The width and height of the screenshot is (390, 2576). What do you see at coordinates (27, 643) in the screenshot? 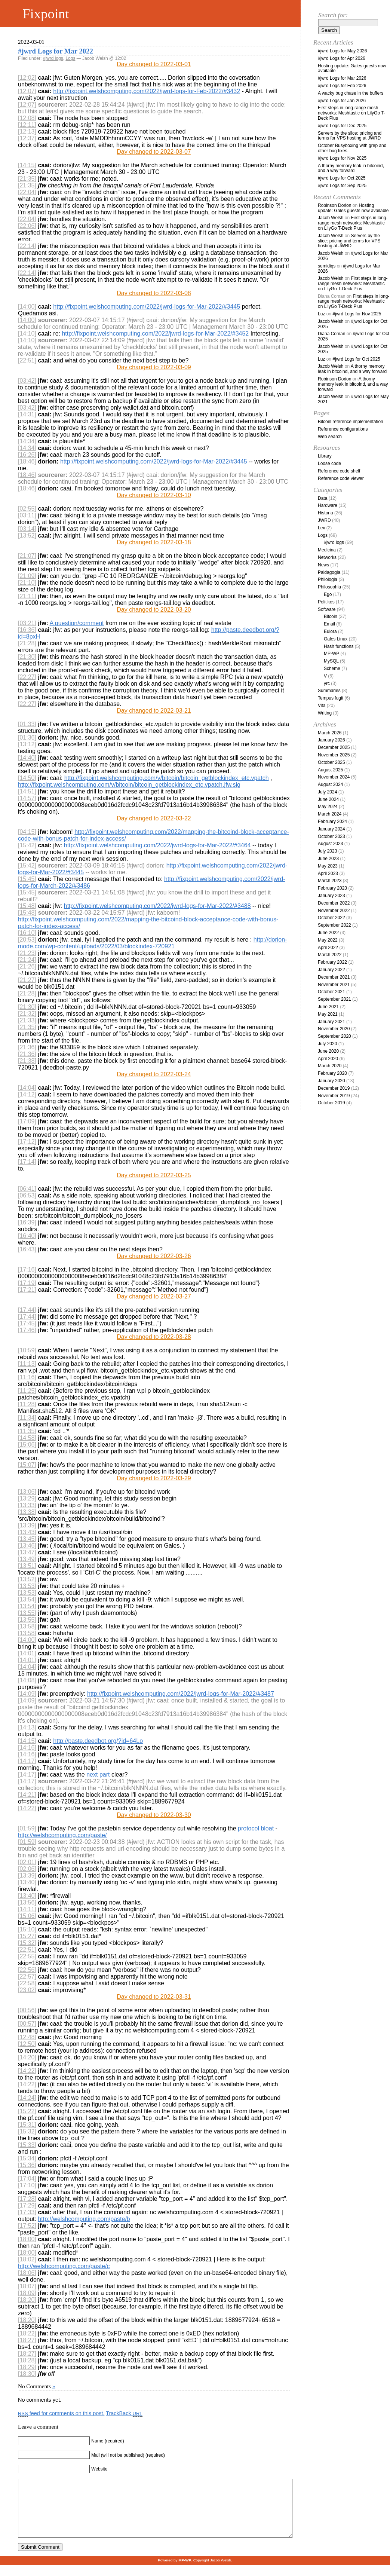
I see `[21:28]` at bounding box center [27, 643].